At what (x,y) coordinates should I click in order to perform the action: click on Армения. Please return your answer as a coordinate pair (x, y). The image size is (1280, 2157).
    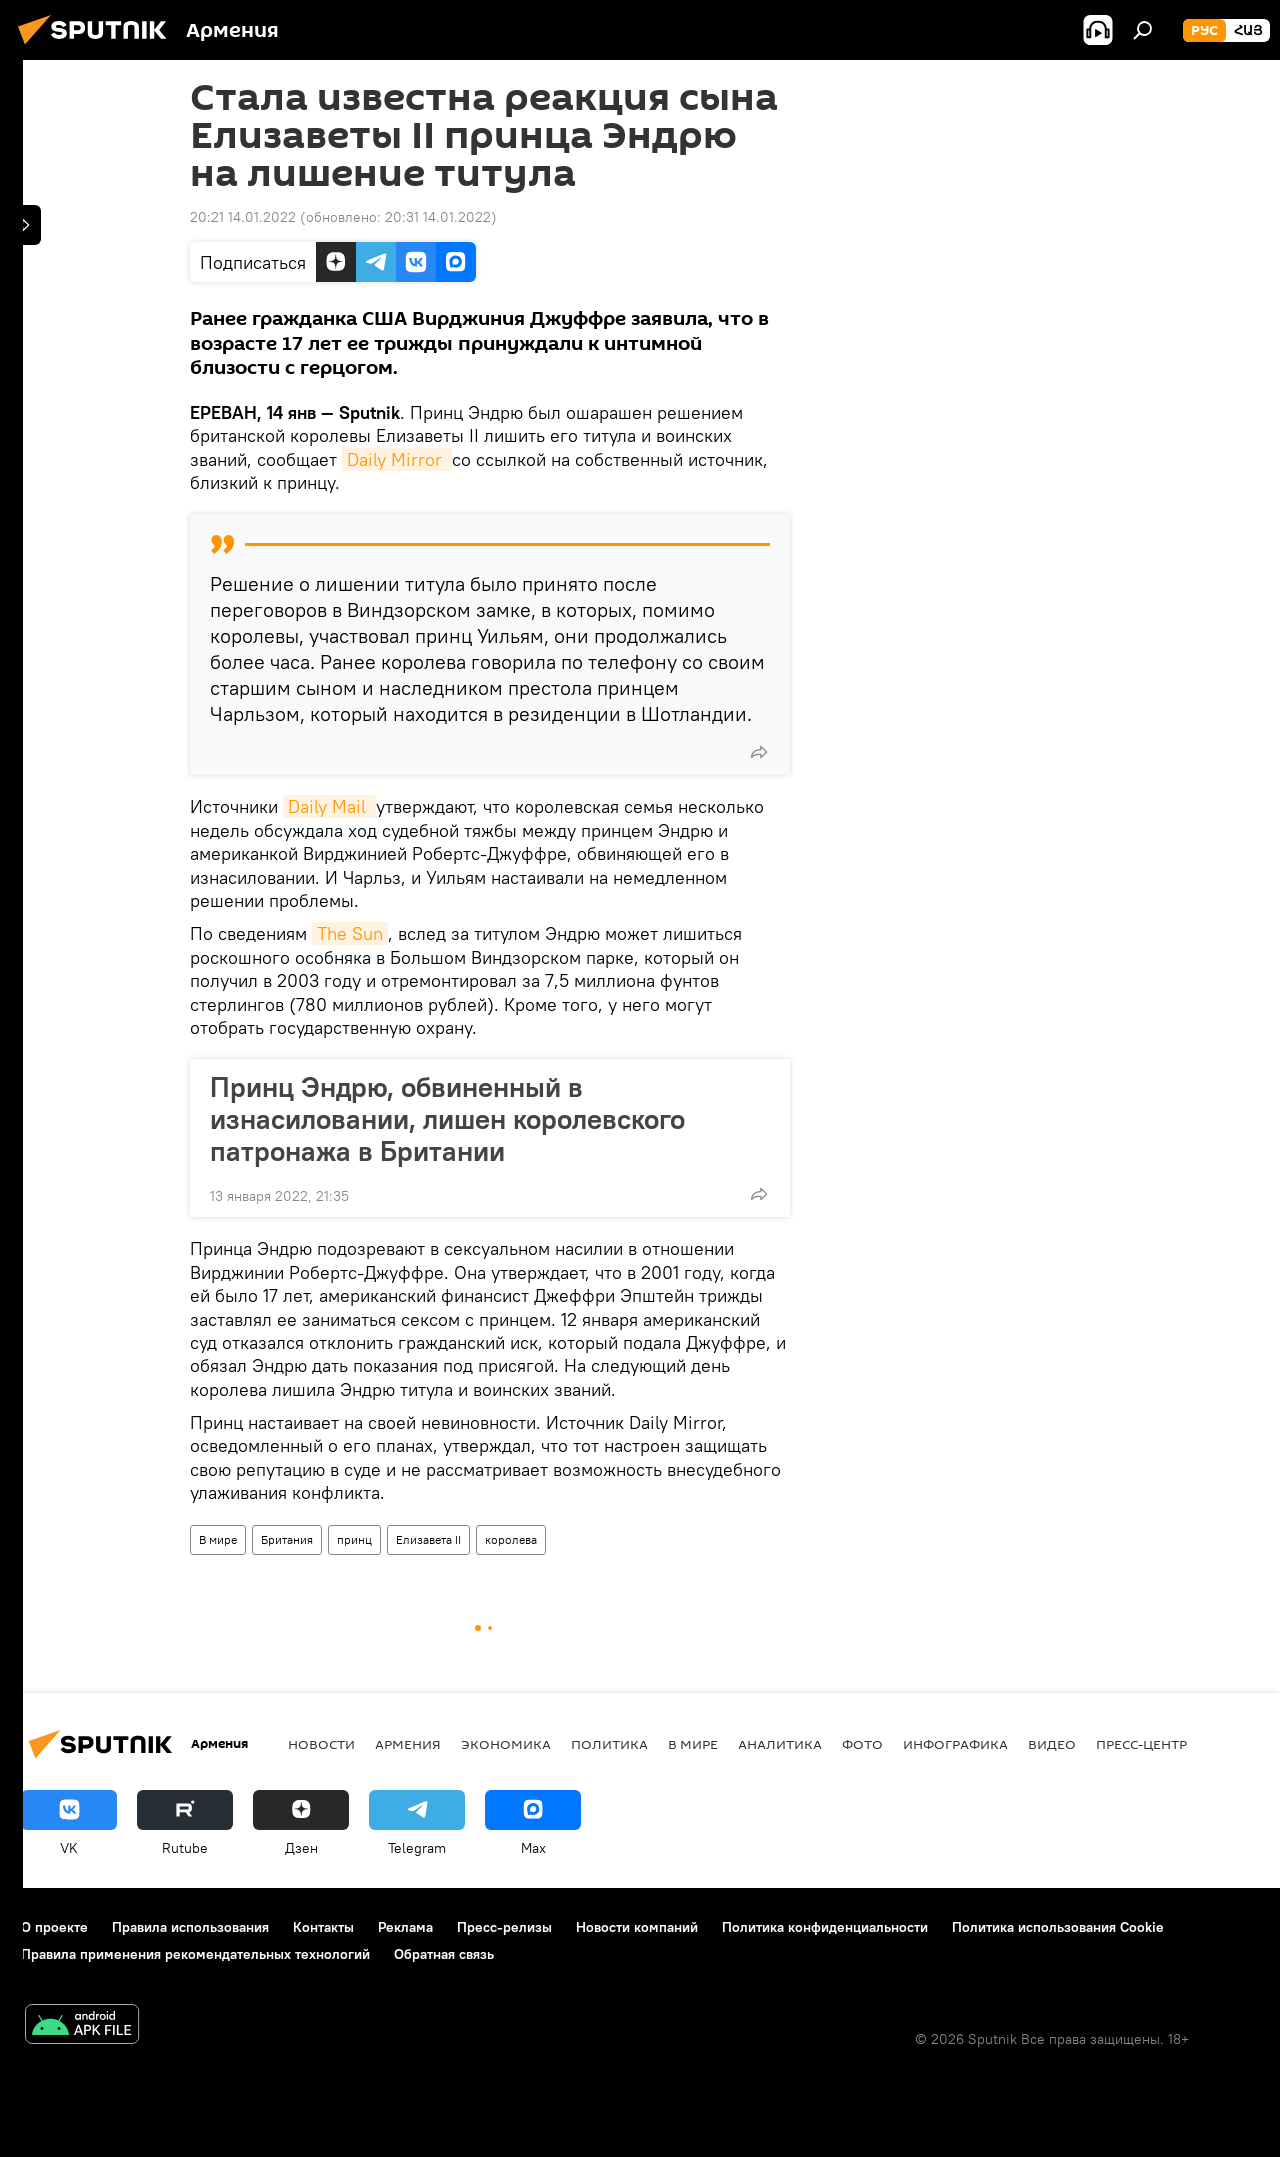
    Looking at the image, I should click on (408, 1744).